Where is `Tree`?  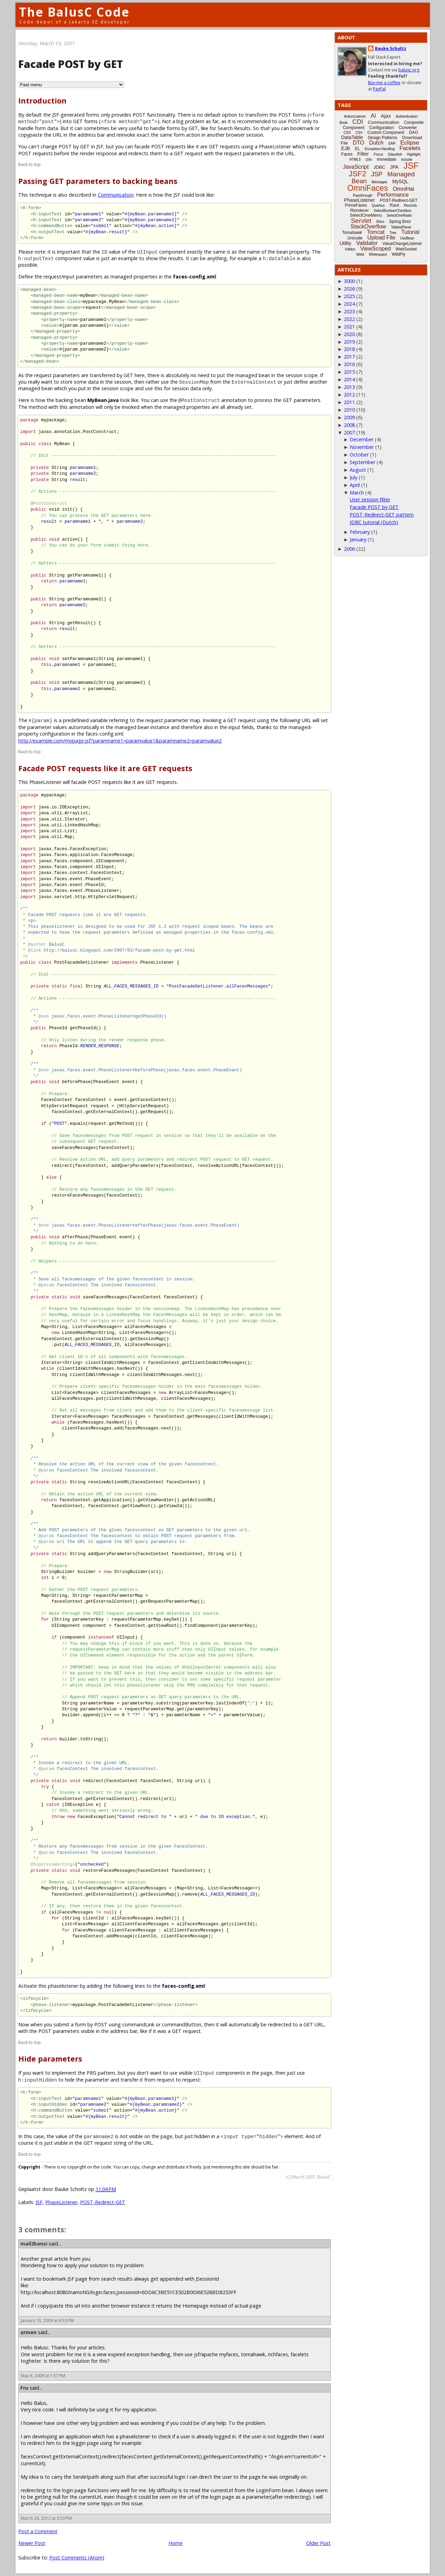 Tree is located at coordinates (392, 233).